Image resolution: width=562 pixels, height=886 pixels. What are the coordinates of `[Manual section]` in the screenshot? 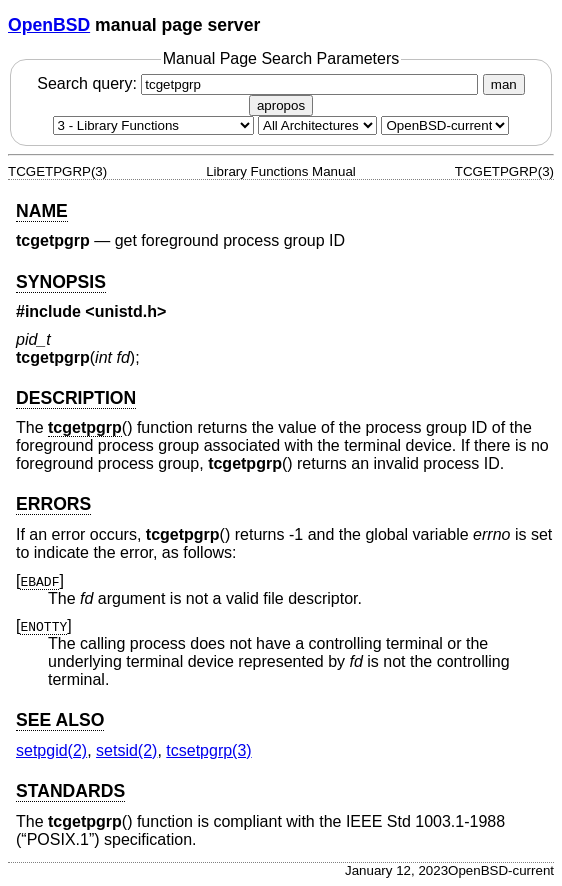 It's located at (153, 125).